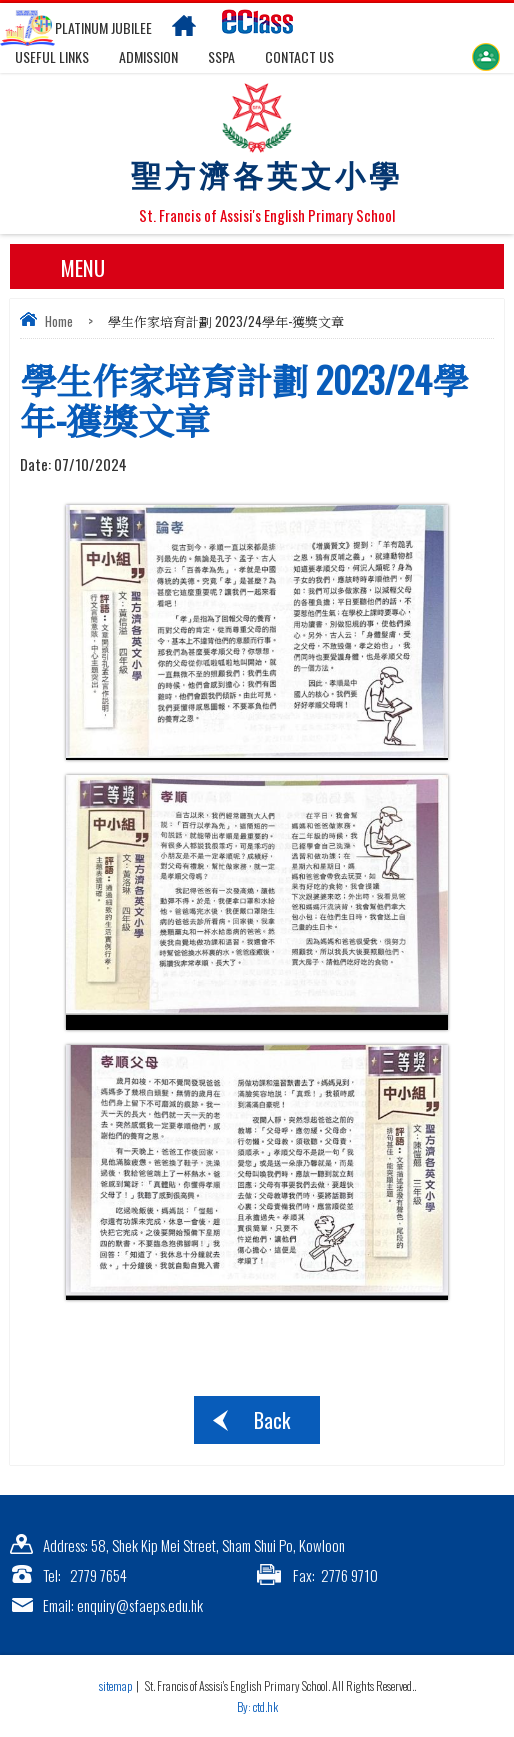 This screenshot has width=514, height=1737. Describe the element at coordinates (59, 321) in the screenshot. I see `Home` at that location.